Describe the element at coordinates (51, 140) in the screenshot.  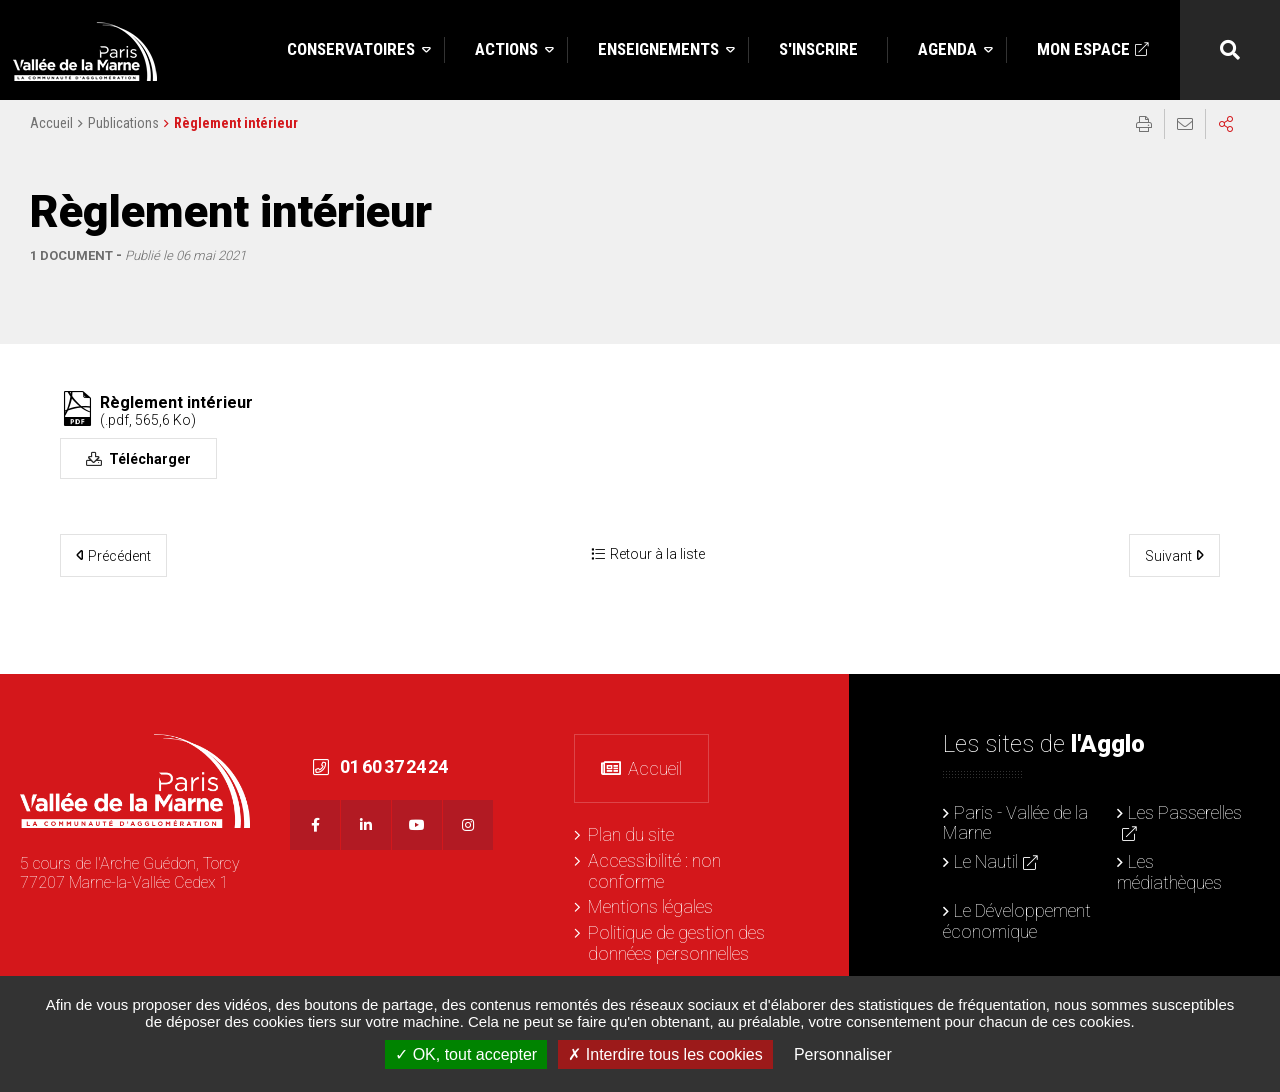
I see `Accueil` at that location.